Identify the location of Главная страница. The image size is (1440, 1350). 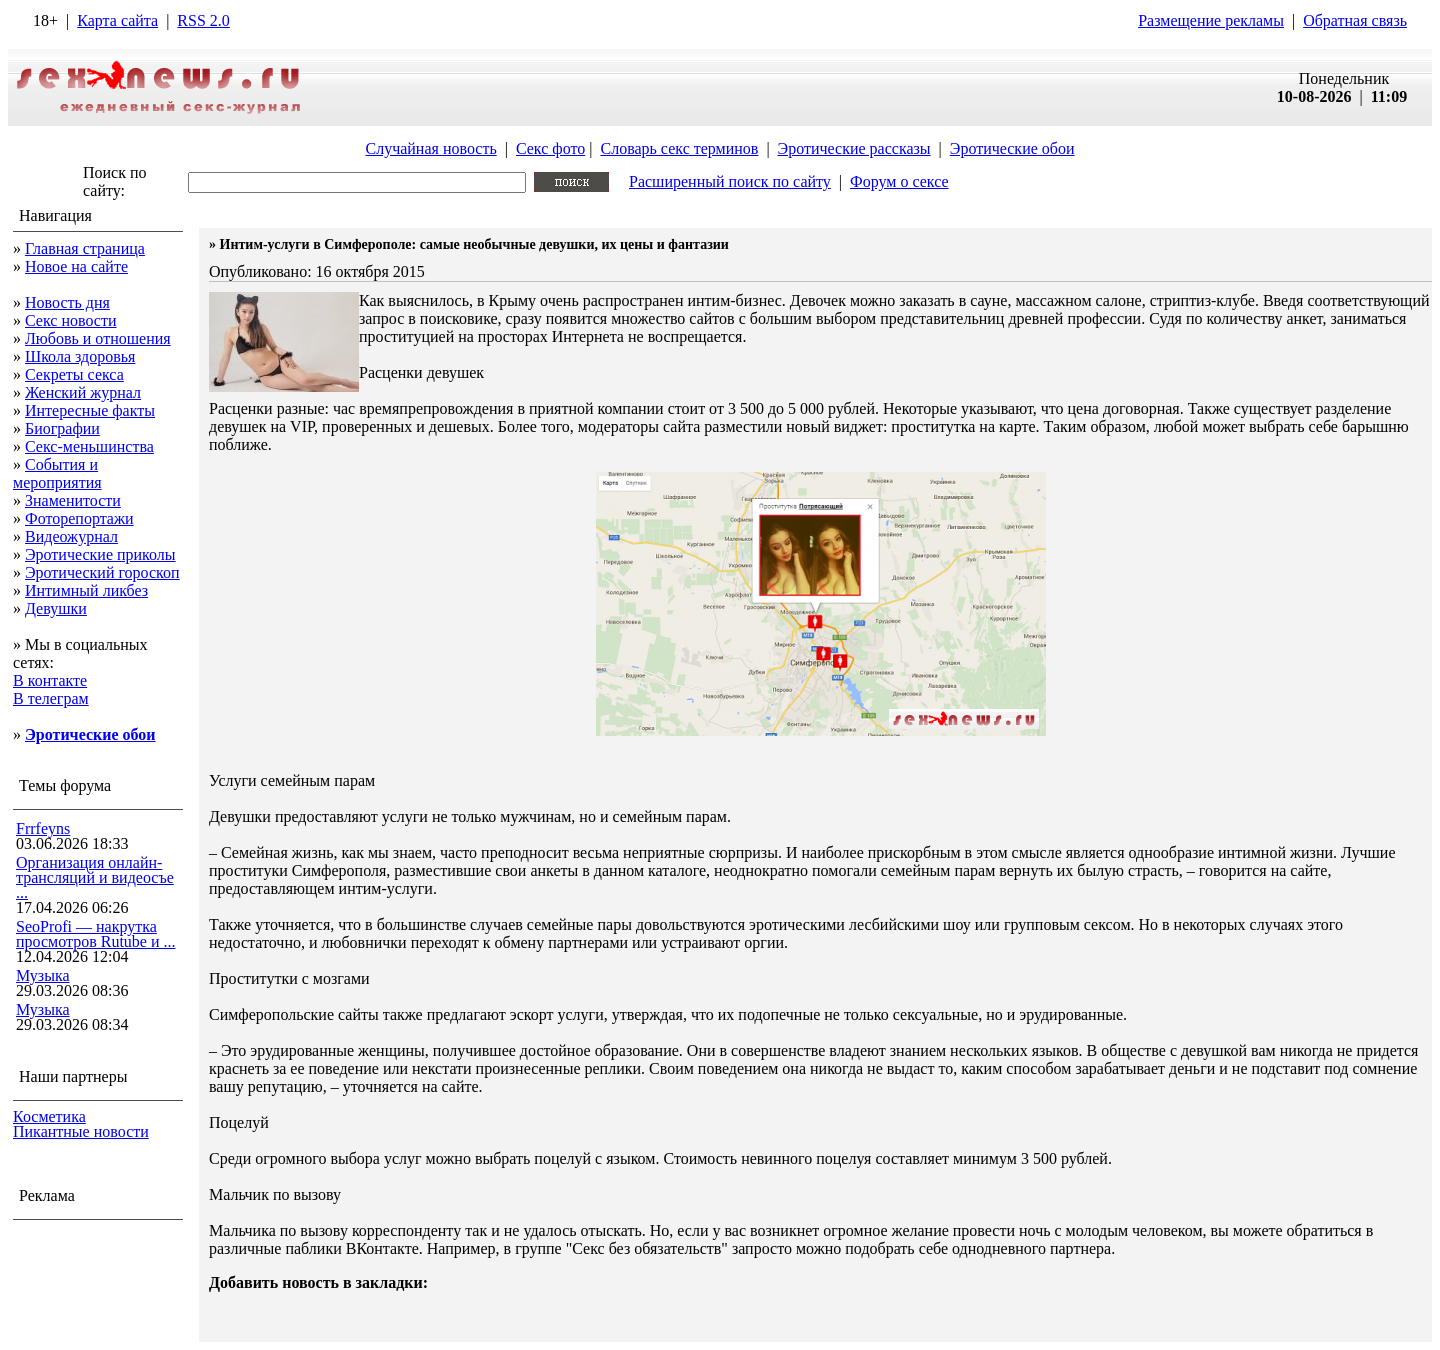
(85, 248).